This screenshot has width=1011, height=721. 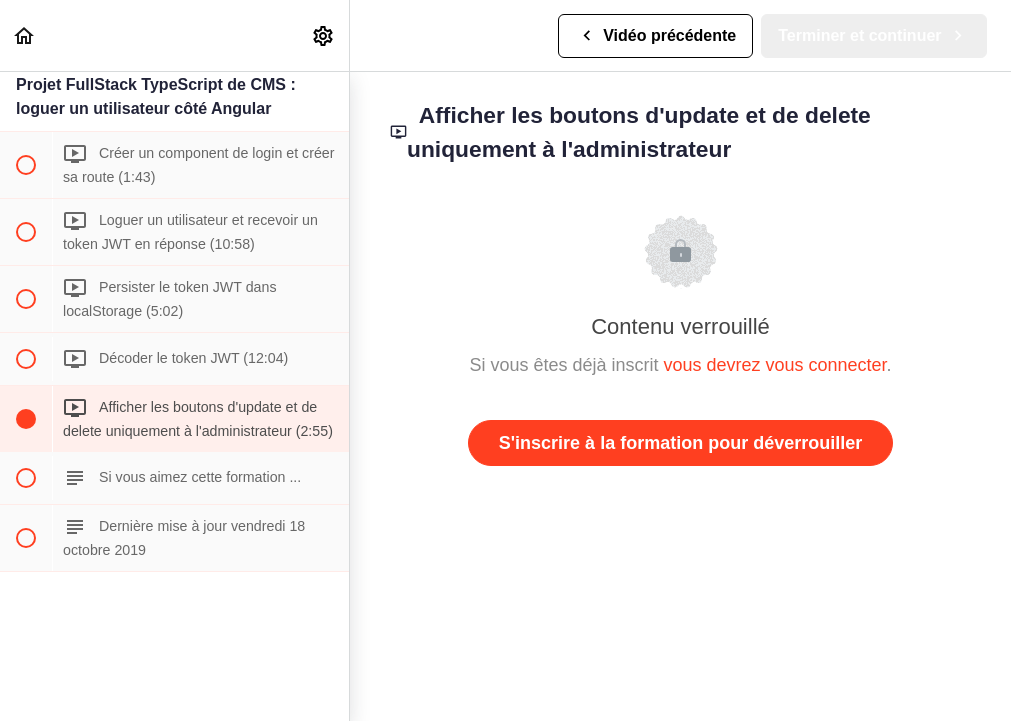 What do you see at coordinates (324, 35) in the screenshot?
I see `[menuitem]` at bounding box center [324, 35].